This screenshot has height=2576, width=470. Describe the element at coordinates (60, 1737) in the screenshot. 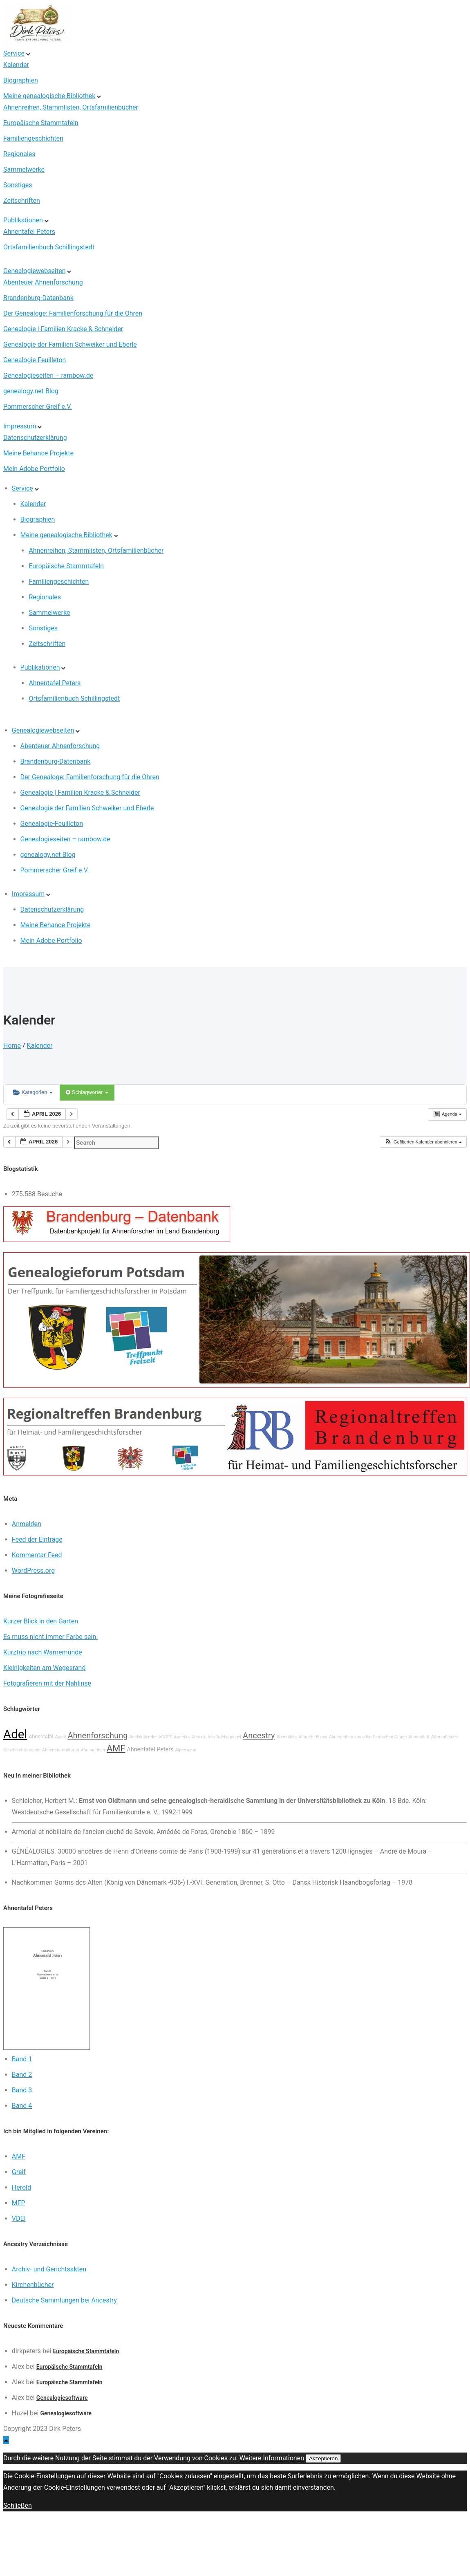

I see `Ages!` at that location.